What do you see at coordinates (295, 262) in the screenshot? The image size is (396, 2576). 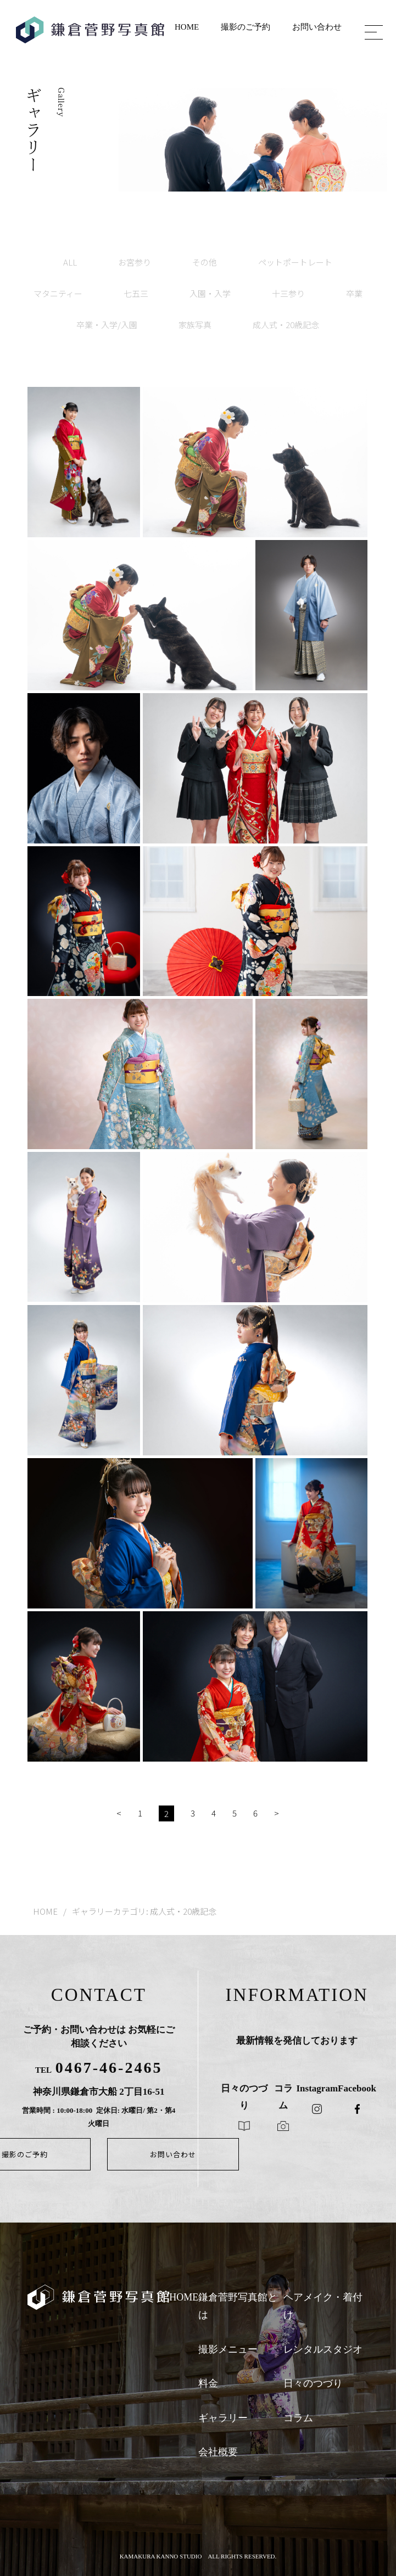 I see `ペットポートレート` at bounding box center [295, 262].